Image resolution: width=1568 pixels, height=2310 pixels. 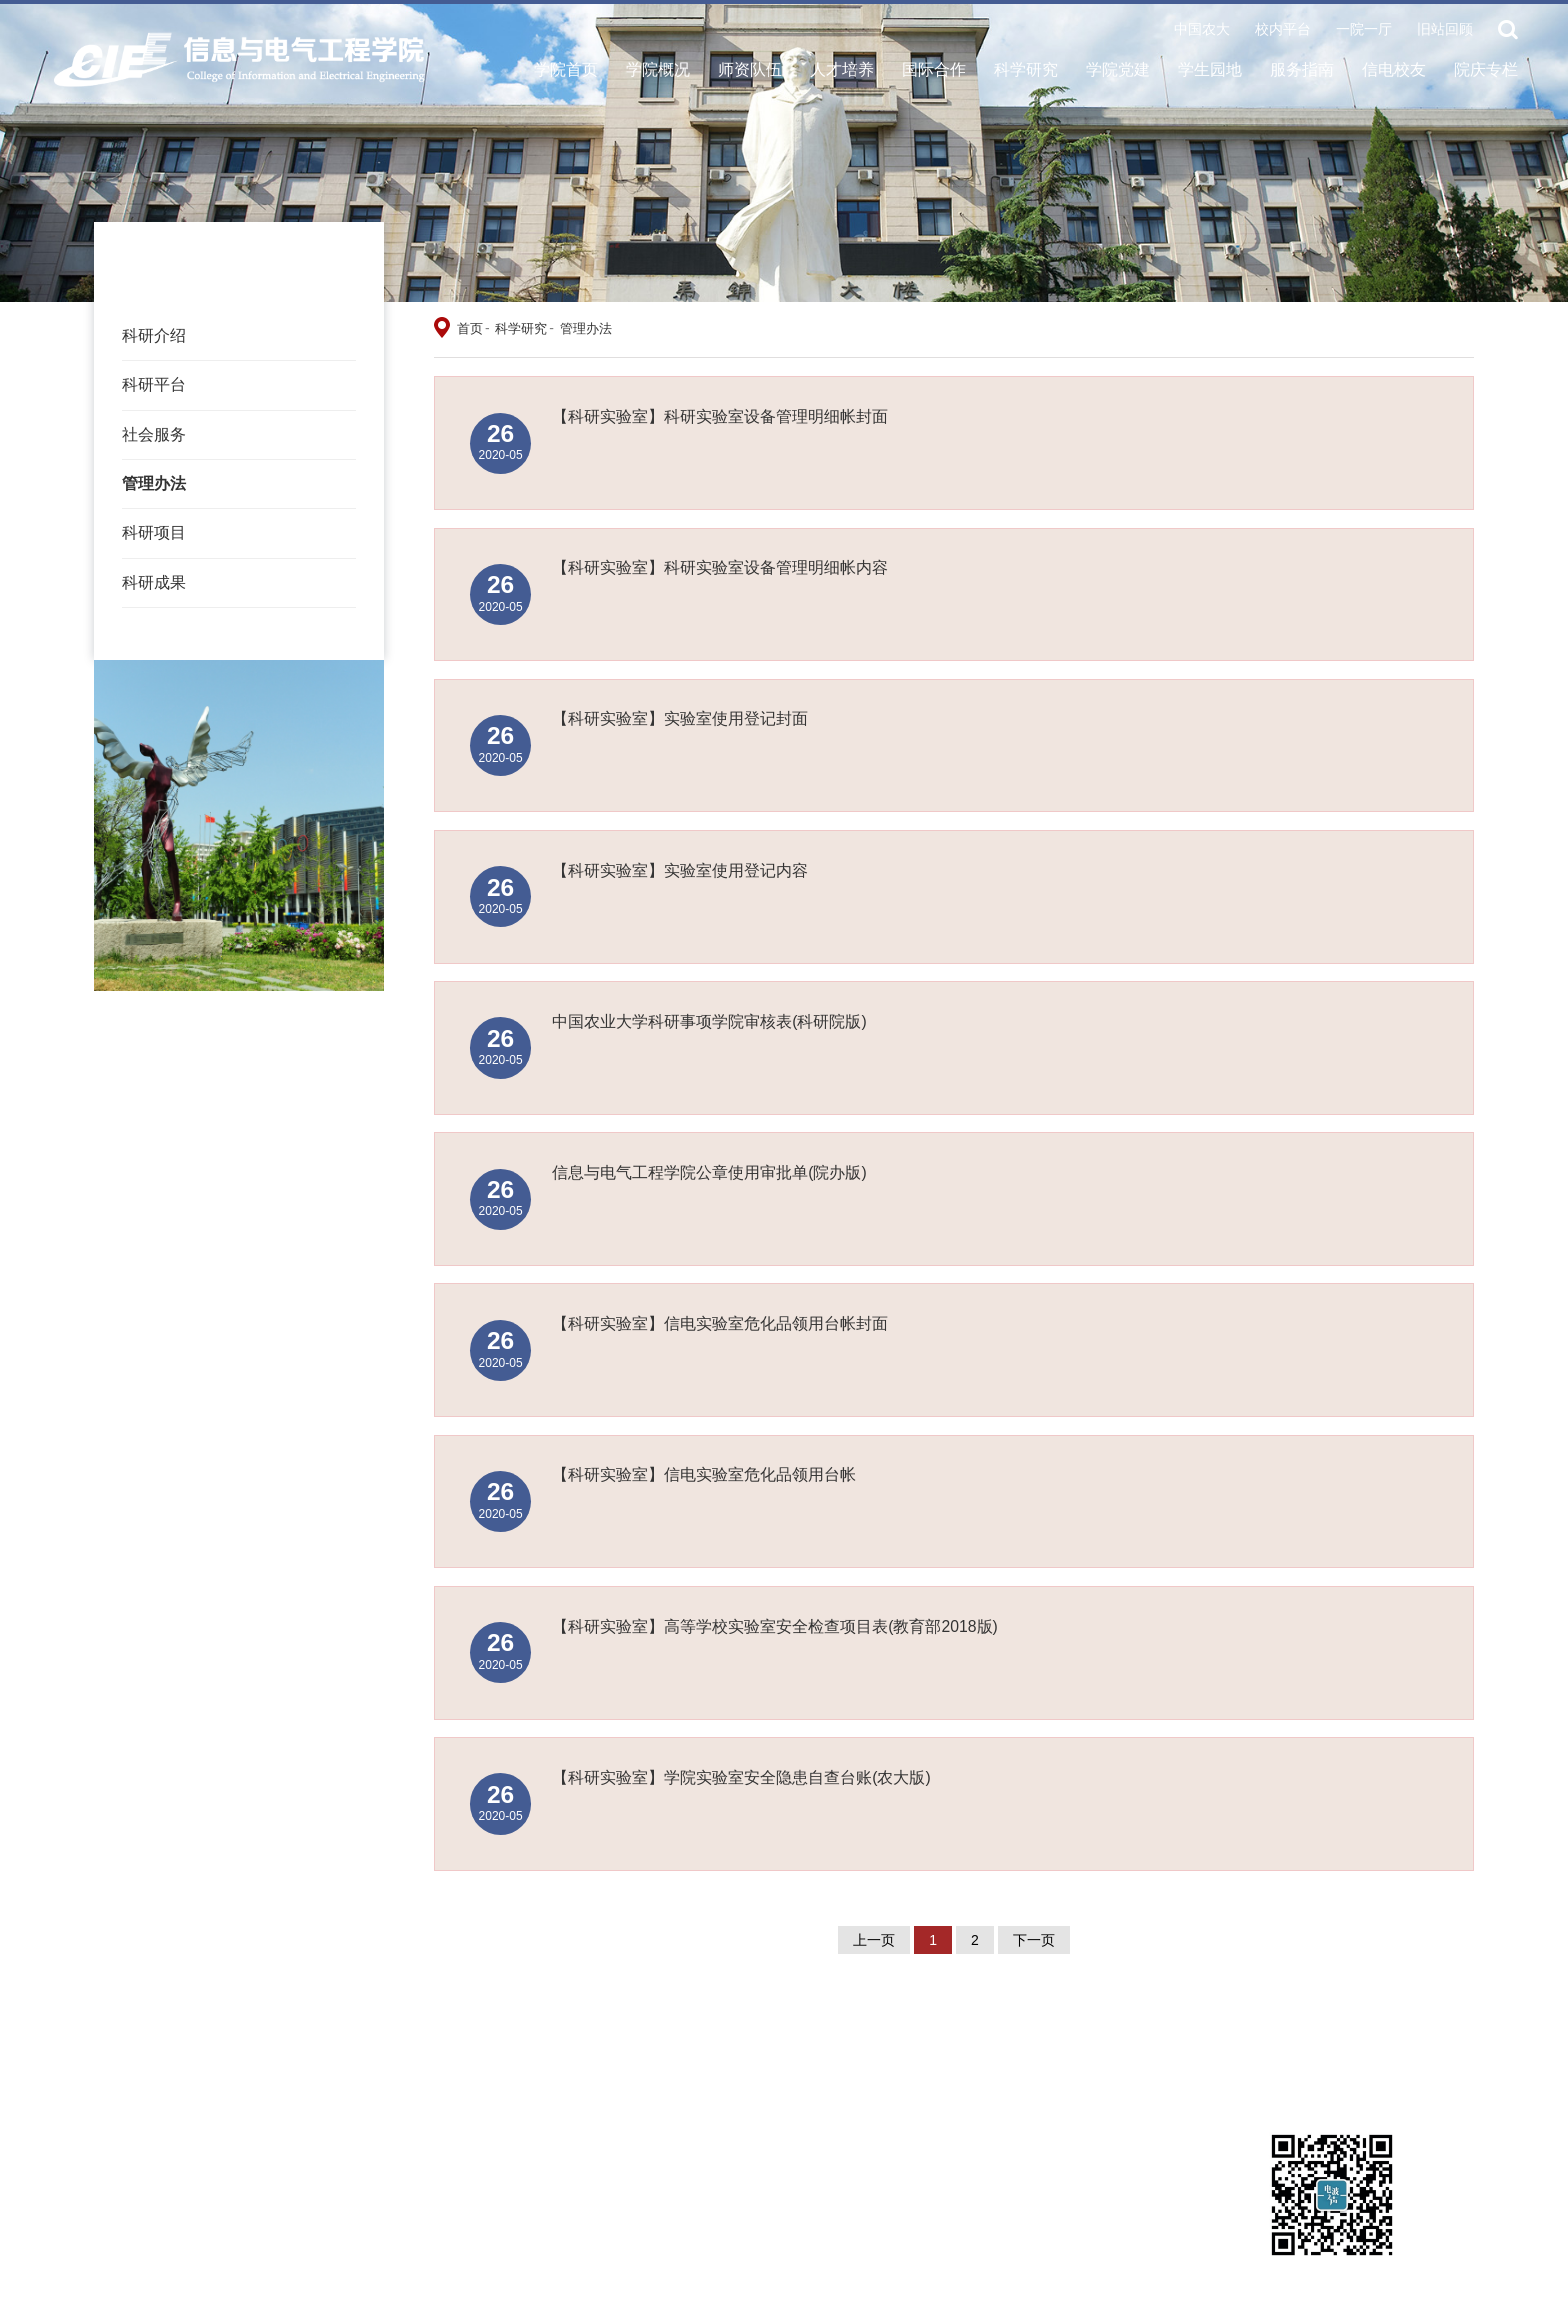 What do you see at coordinates (754, 2057) in the screenshot?
I see `CCF数字图书馆` at bounding box center [754, 2057].